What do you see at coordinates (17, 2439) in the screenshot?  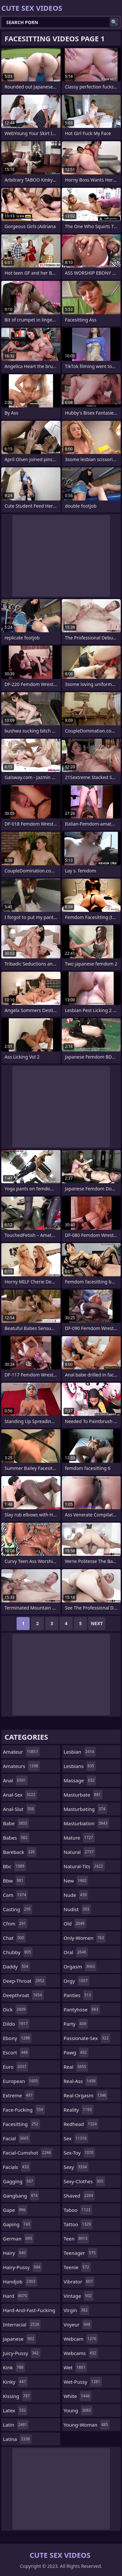 I see `latina` at bounding box center [17, 2439].